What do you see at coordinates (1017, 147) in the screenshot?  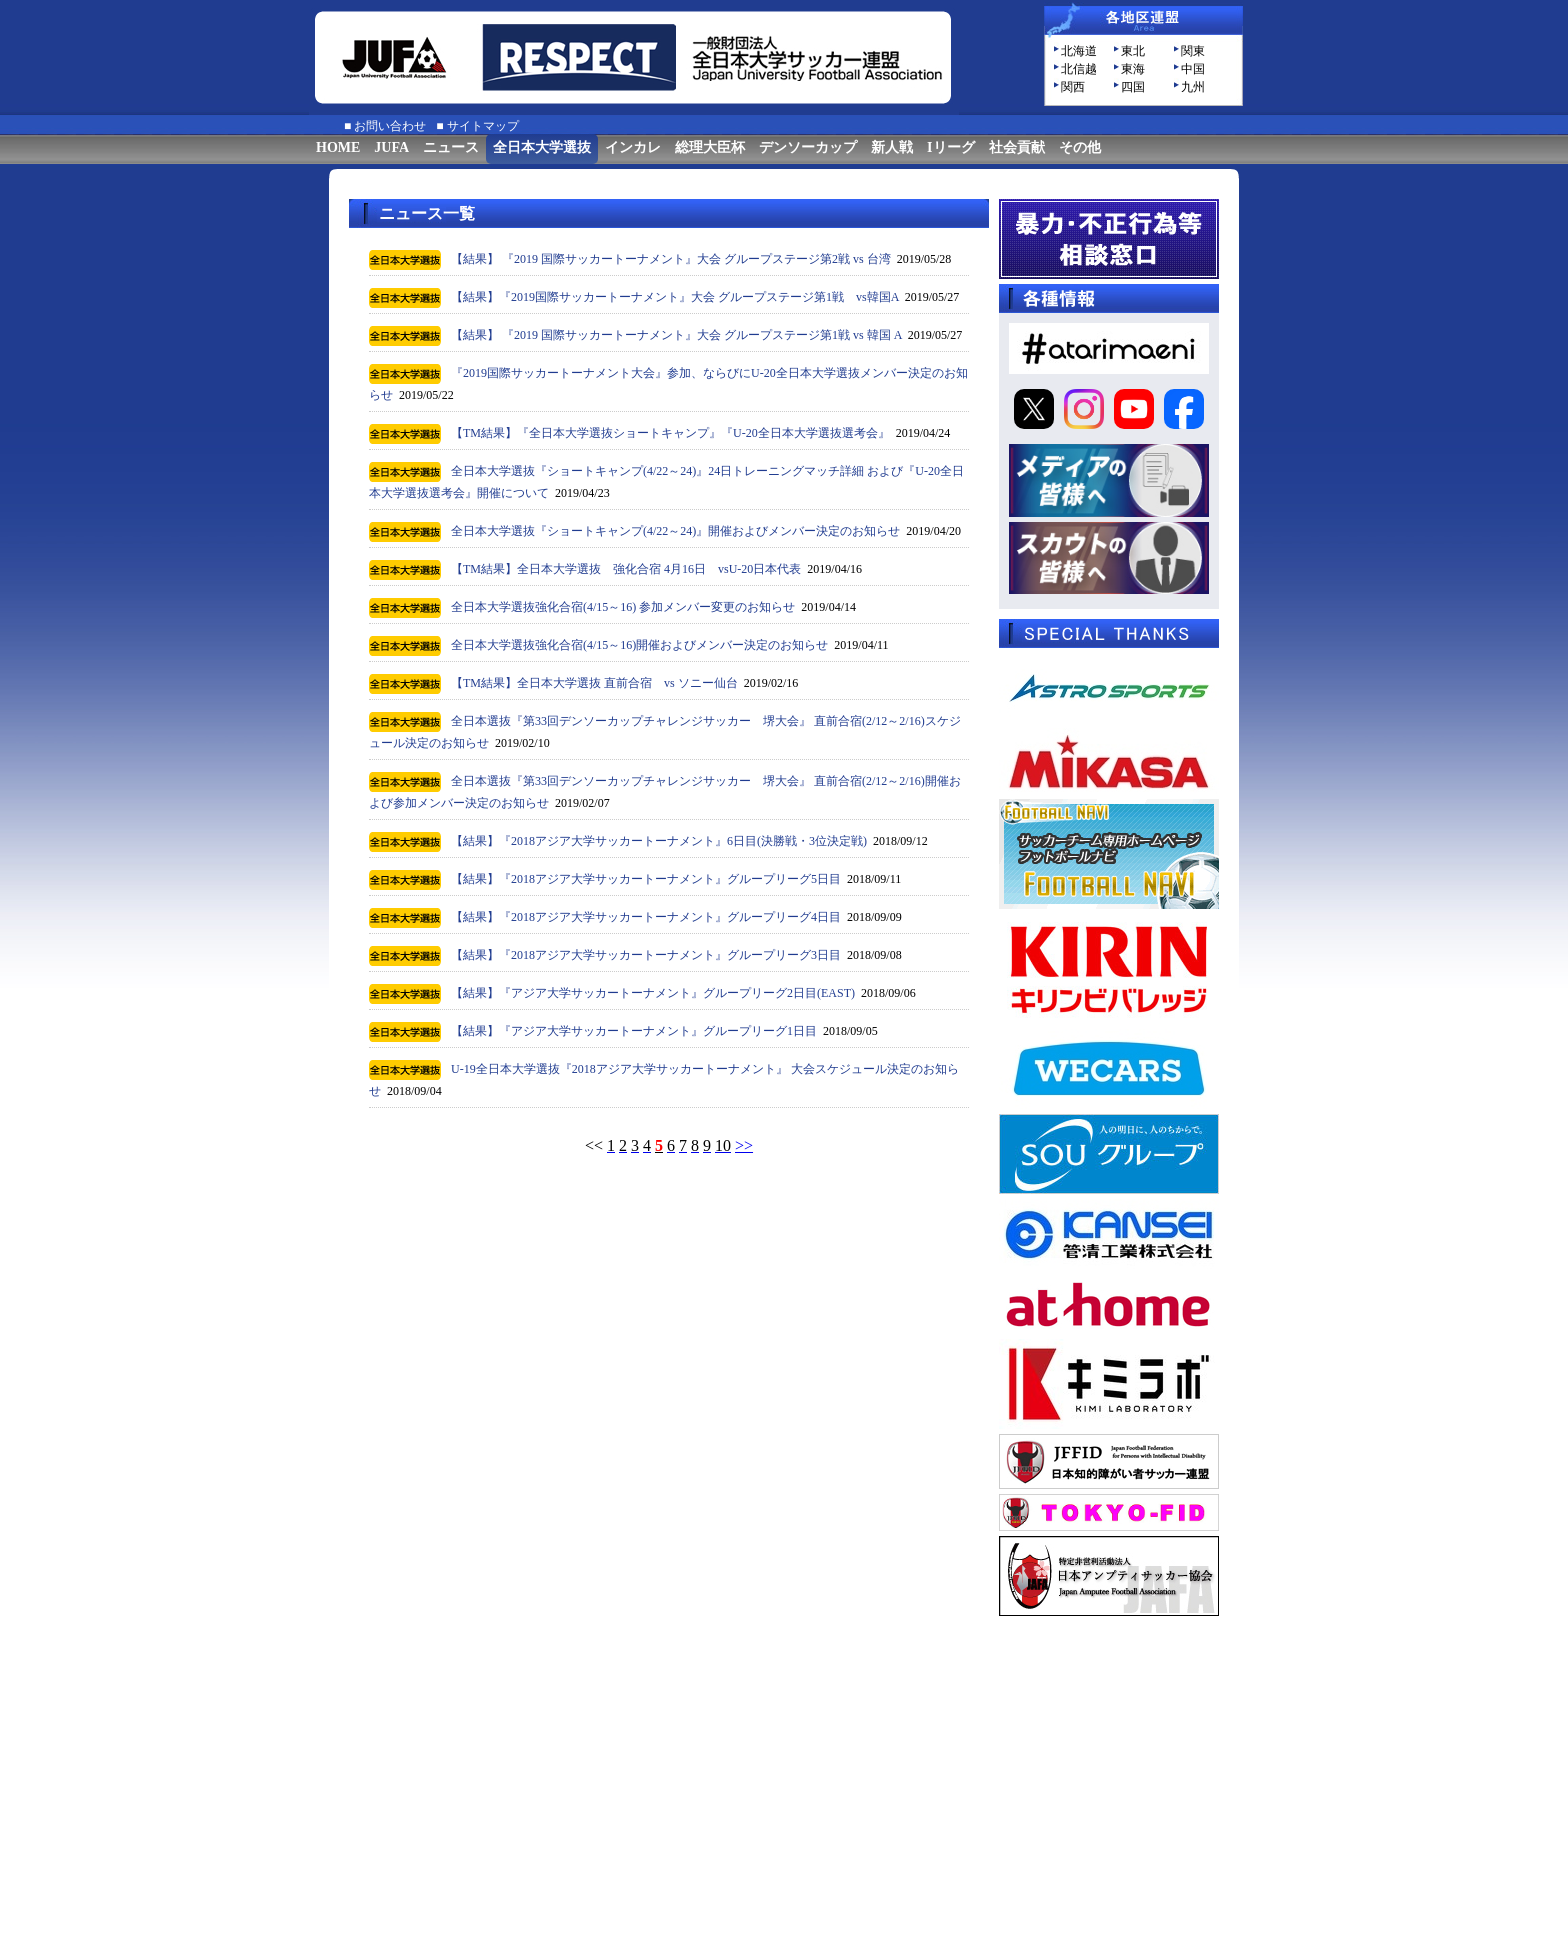 I see `社会貢献` at bounding box center [1017, 147].